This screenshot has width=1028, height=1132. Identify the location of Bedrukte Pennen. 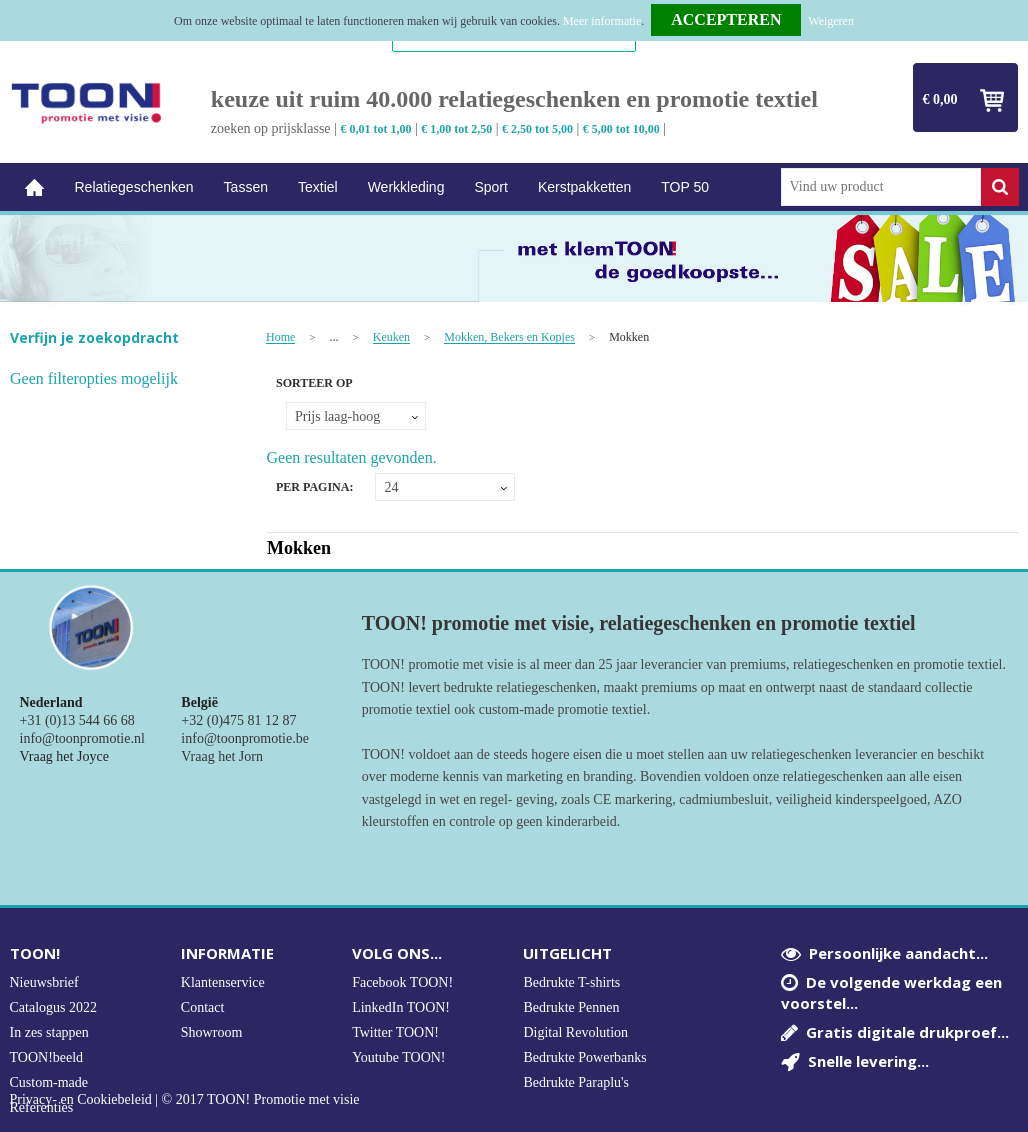
(571, 1007).